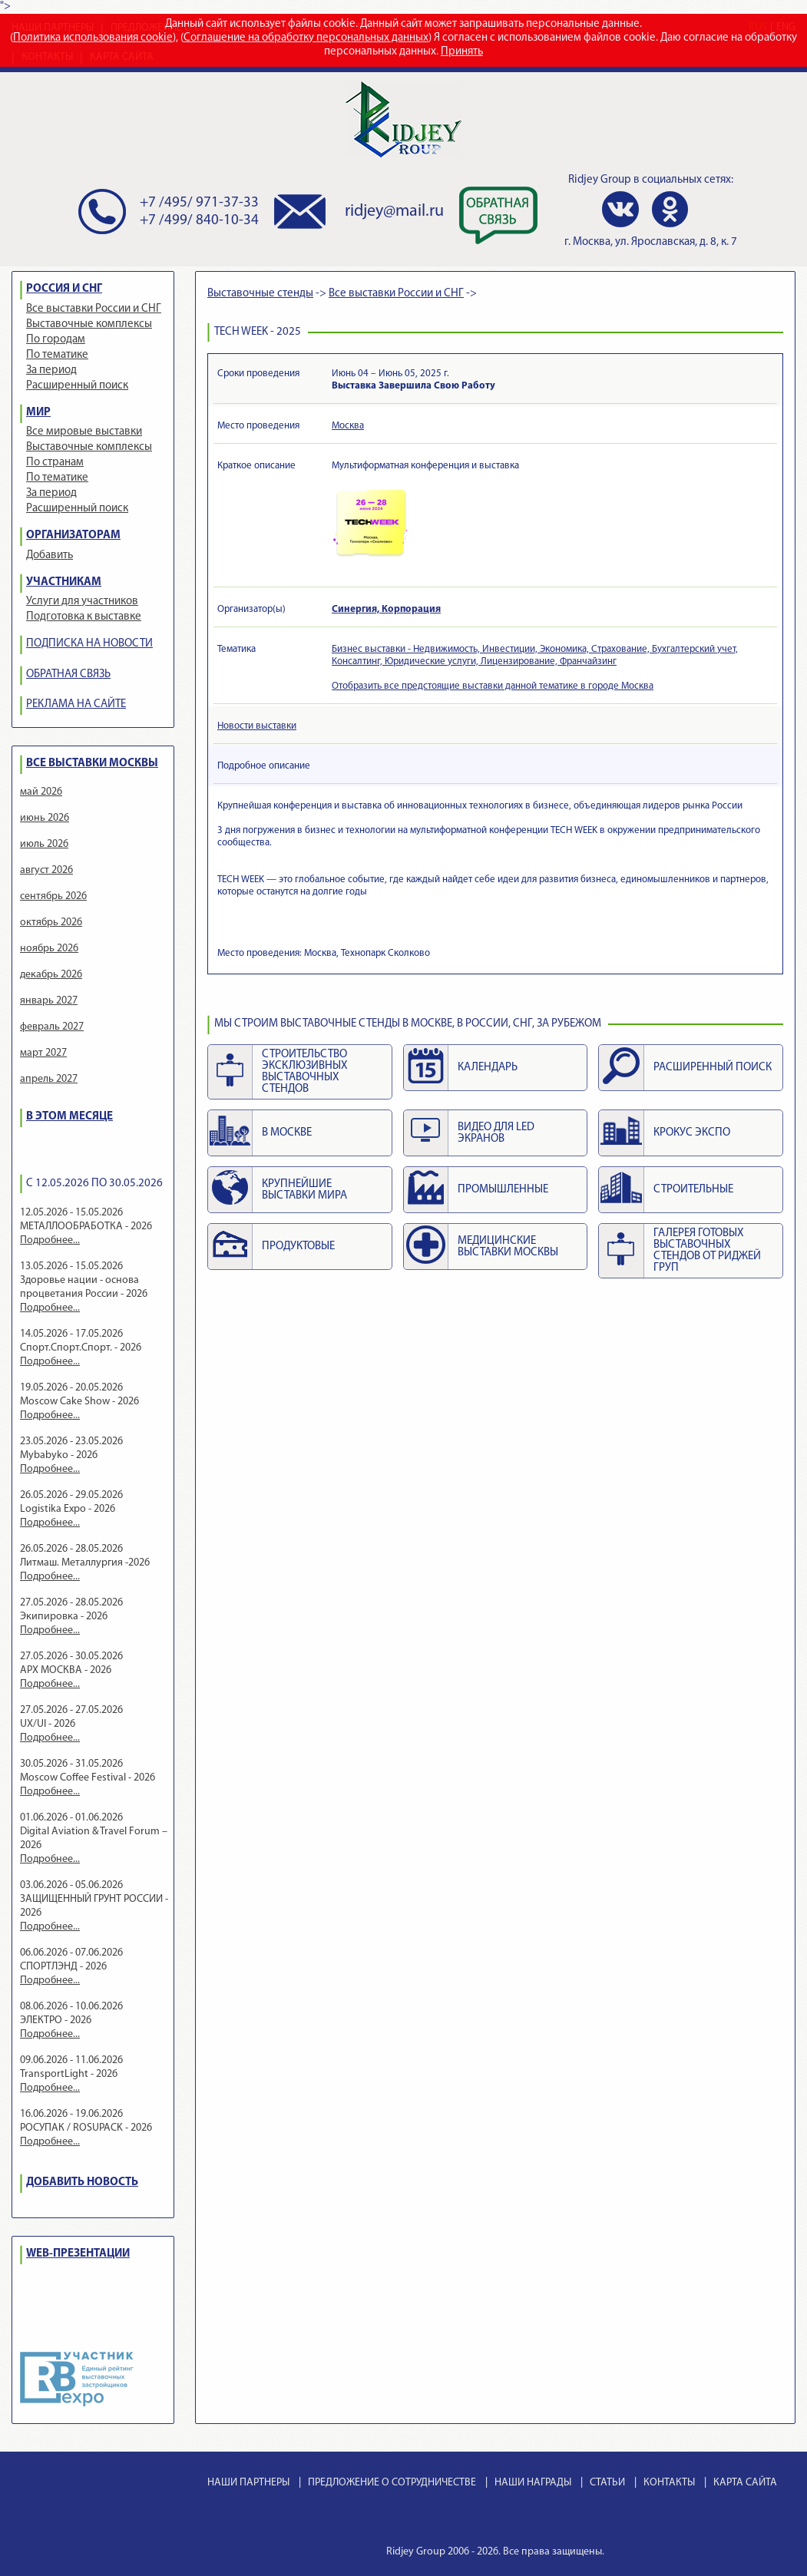  What do you see at coordinates (348, 426) in the screenshot?
I see `Москва` at bounding box center [348, 426].